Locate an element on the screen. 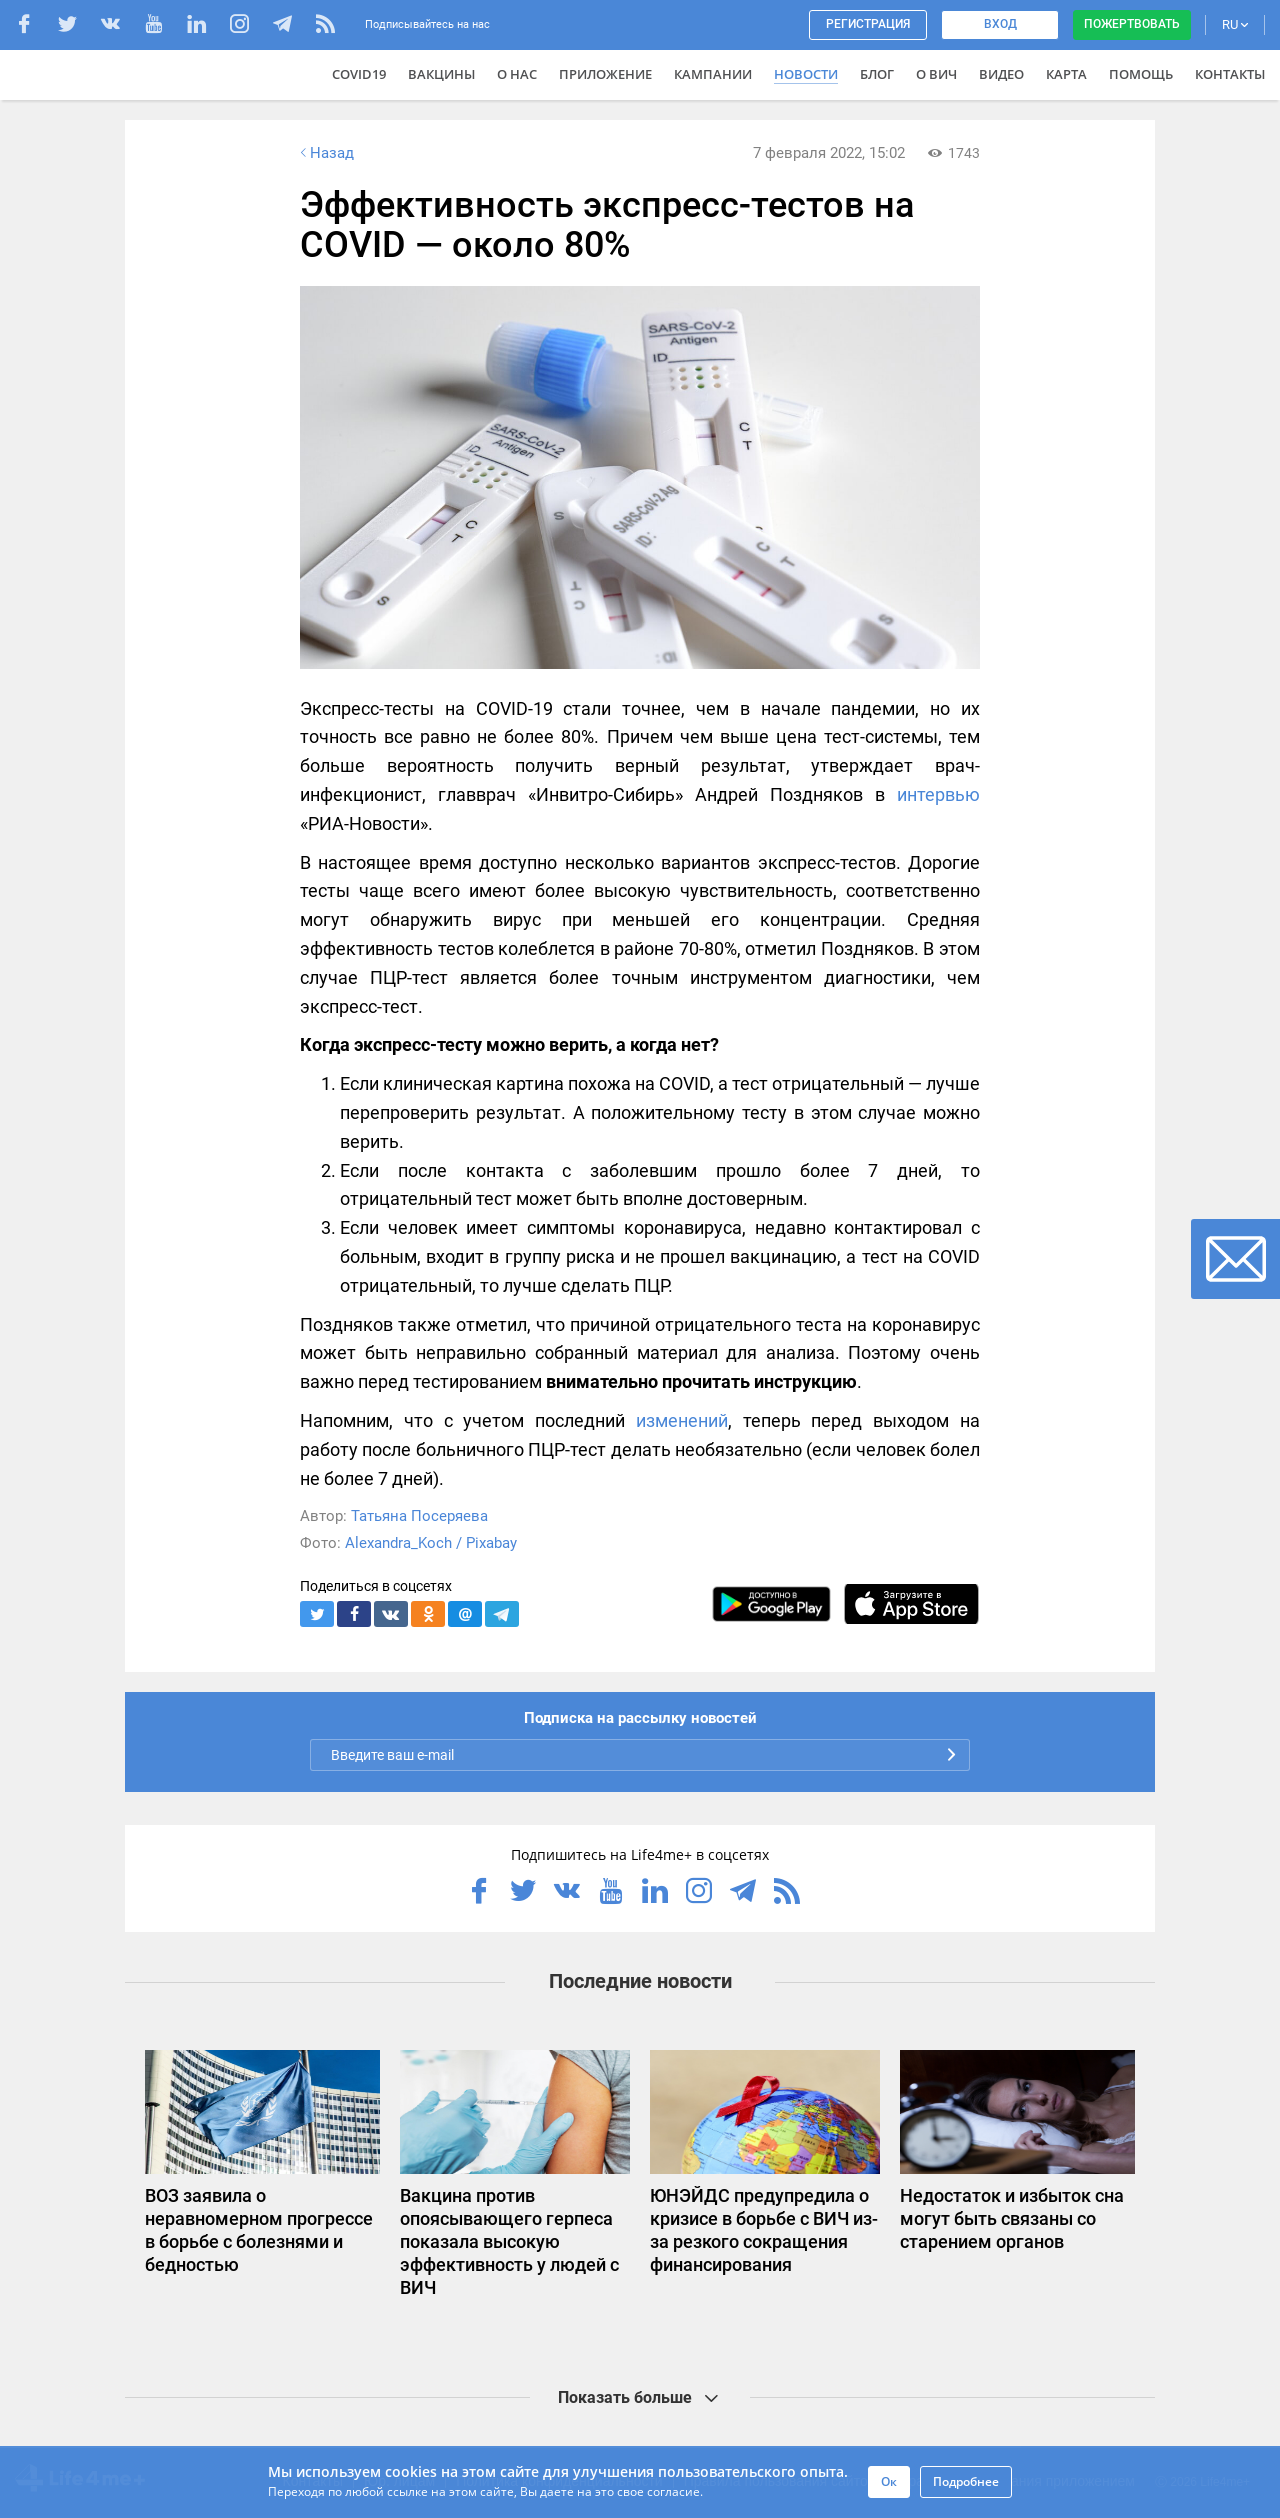 This screenshot has height=2518, width=1280. Кампании is located at coordinates (713, 74).